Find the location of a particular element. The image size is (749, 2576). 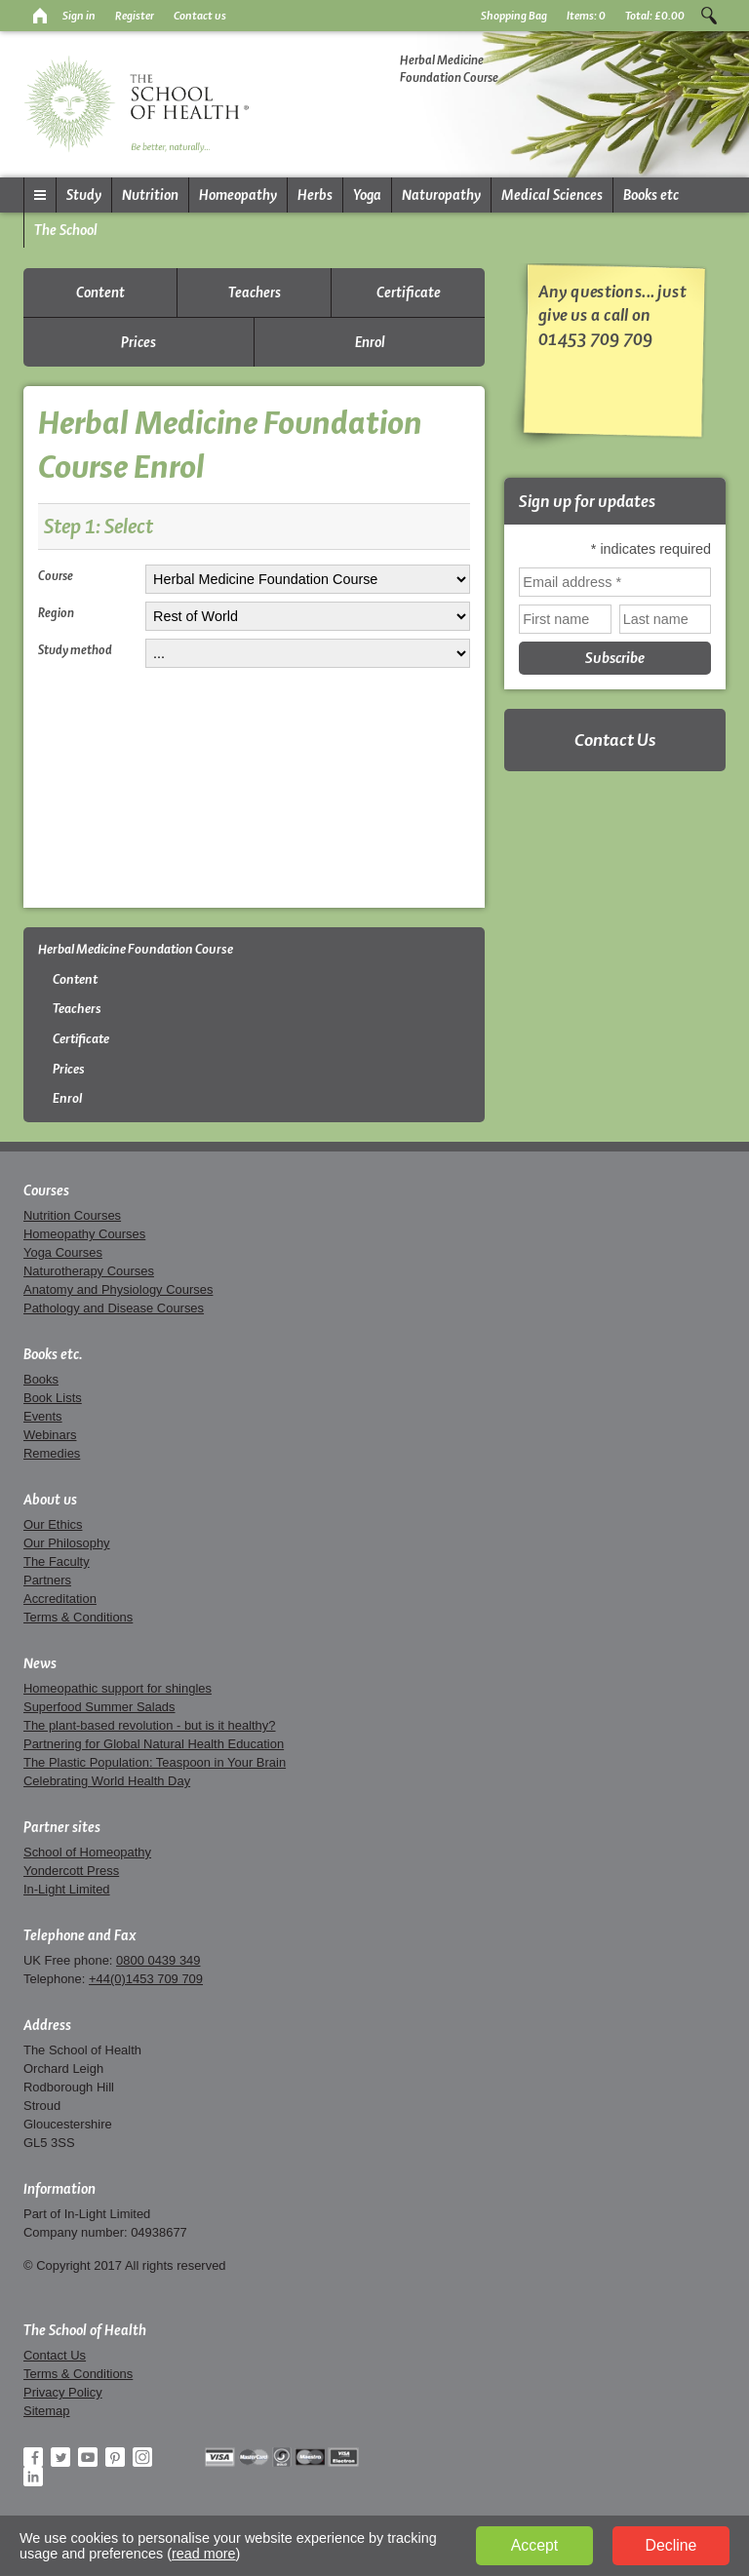

In-Light Limited is located at coordinates (66, 1889).